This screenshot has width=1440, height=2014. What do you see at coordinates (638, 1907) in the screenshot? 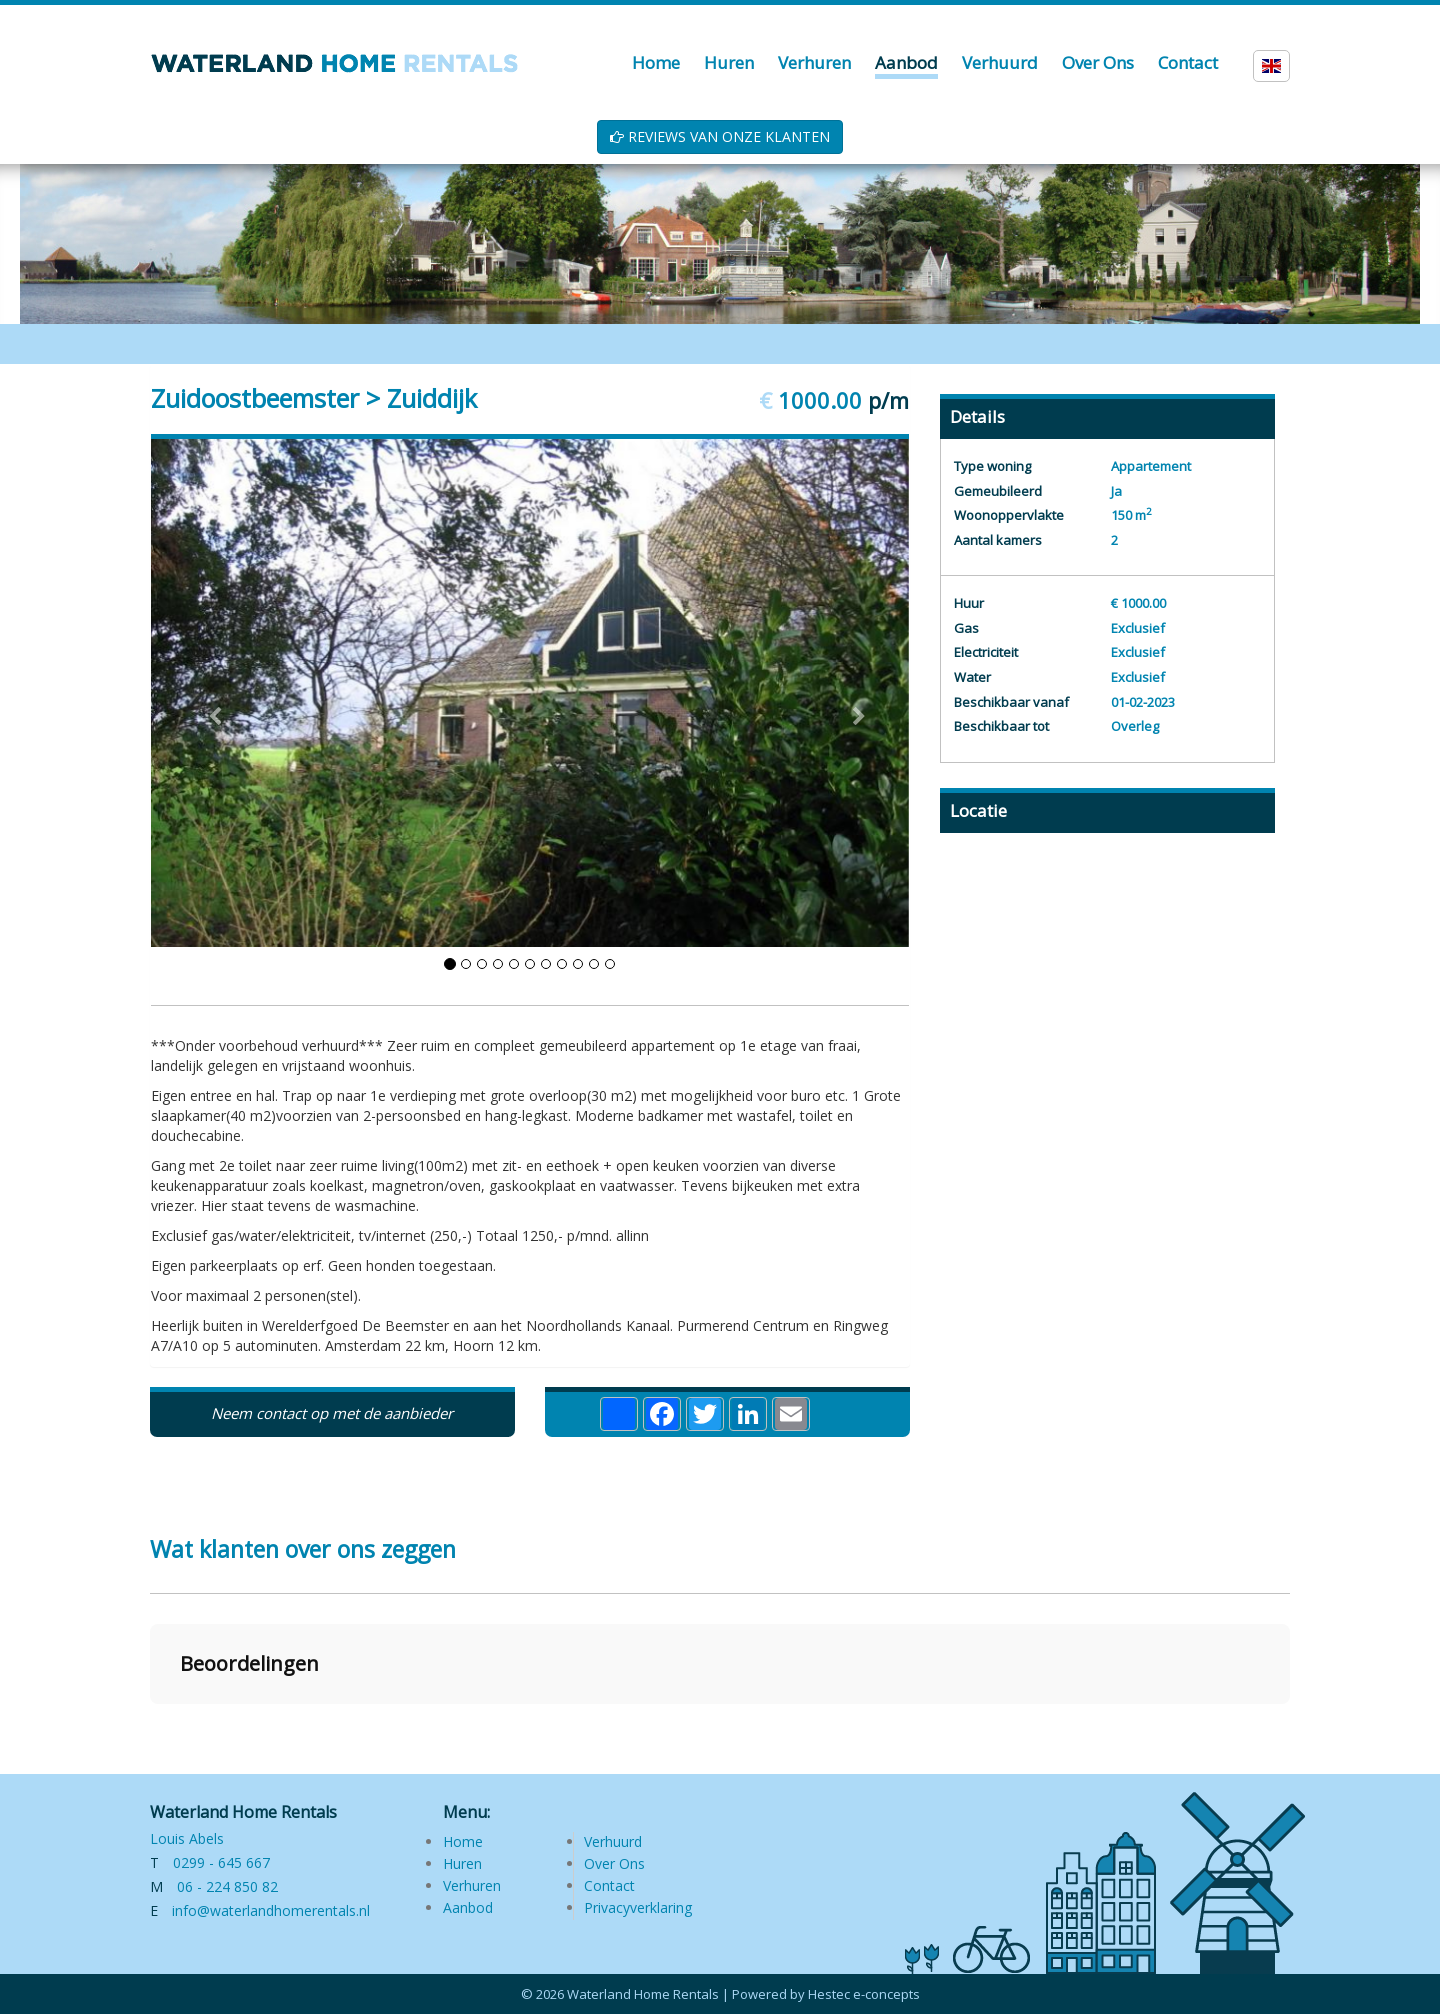
I see `Privacyverklaring` at bounding box center [638, 1907].